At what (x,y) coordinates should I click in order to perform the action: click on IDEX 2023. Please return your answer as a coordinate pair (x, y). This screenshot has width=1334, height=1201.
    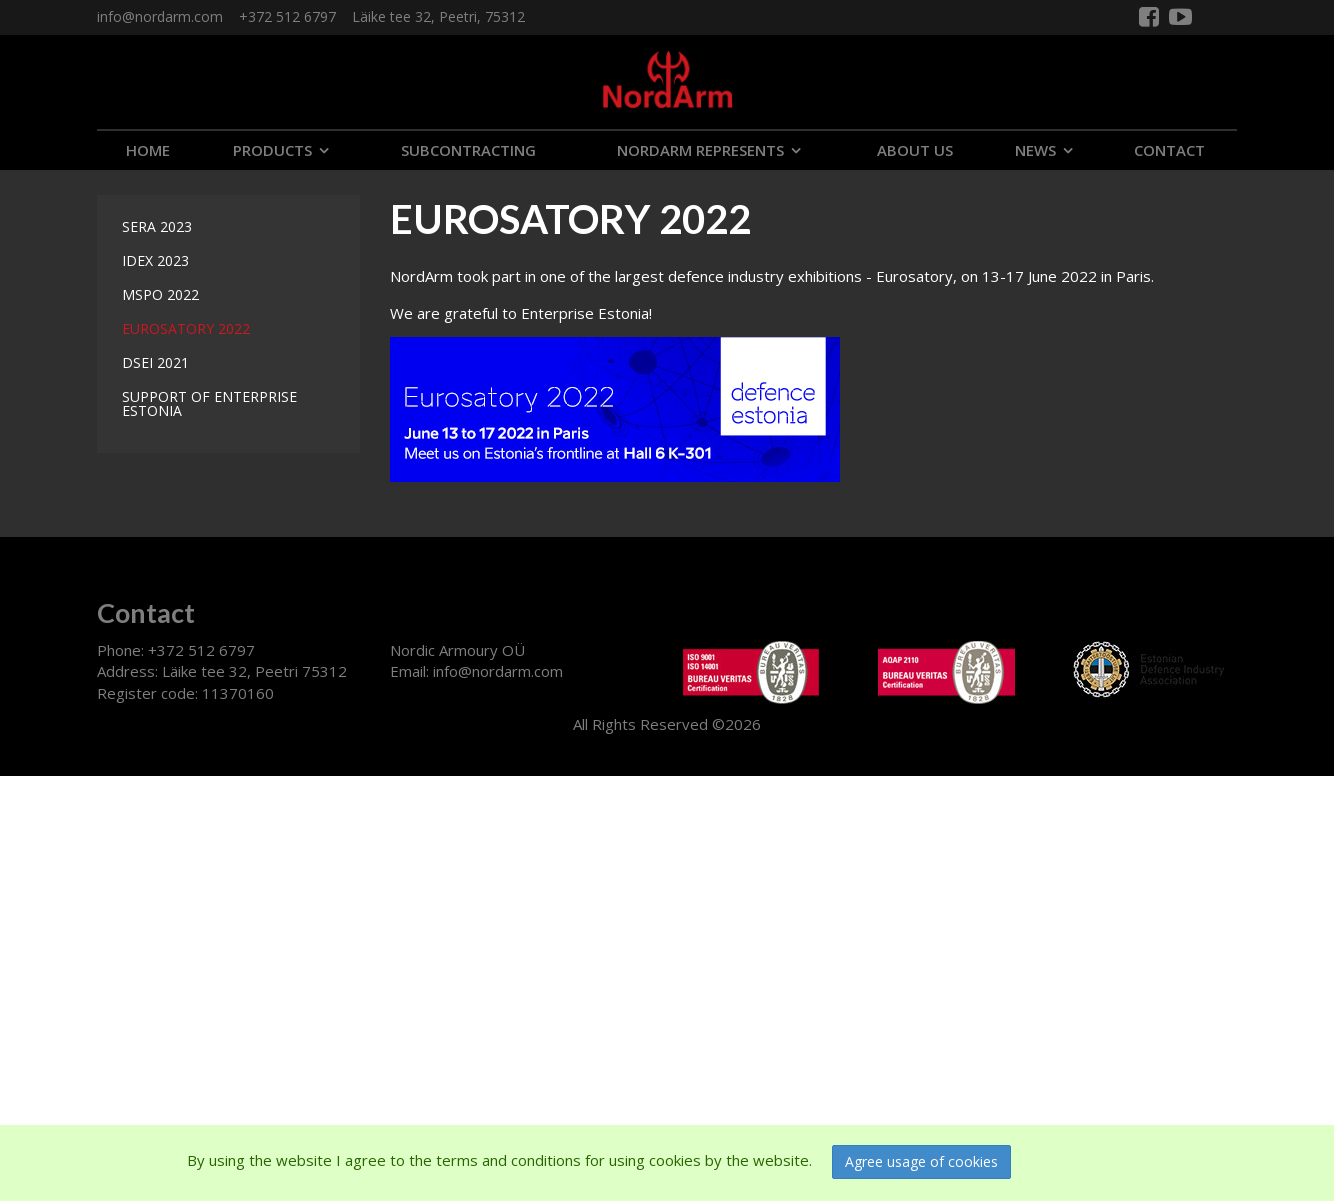
    Looking at the image, I should click on (155, 260).